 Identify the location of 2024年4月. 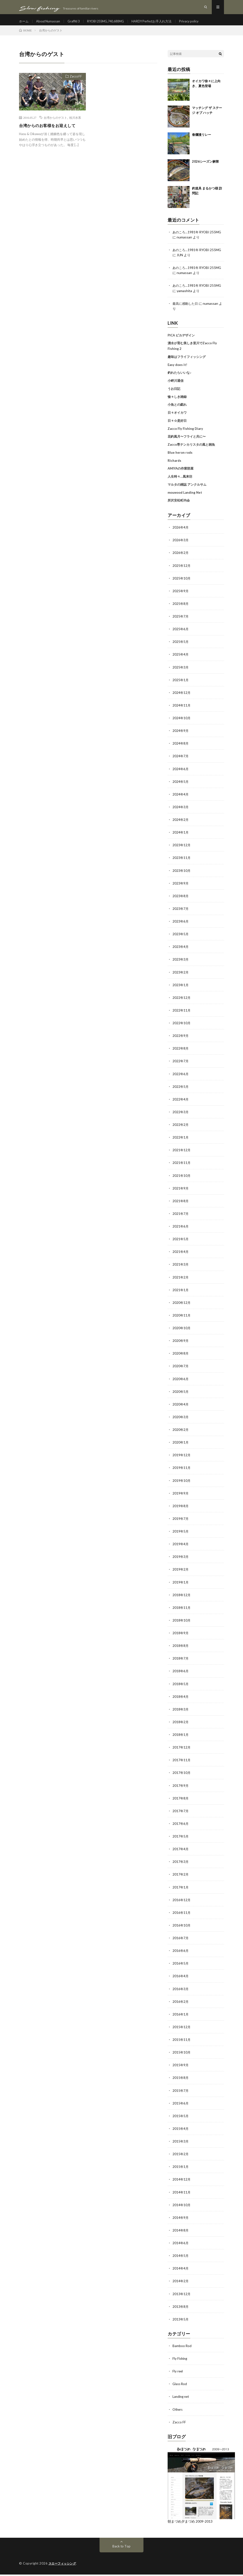
(180, 800).